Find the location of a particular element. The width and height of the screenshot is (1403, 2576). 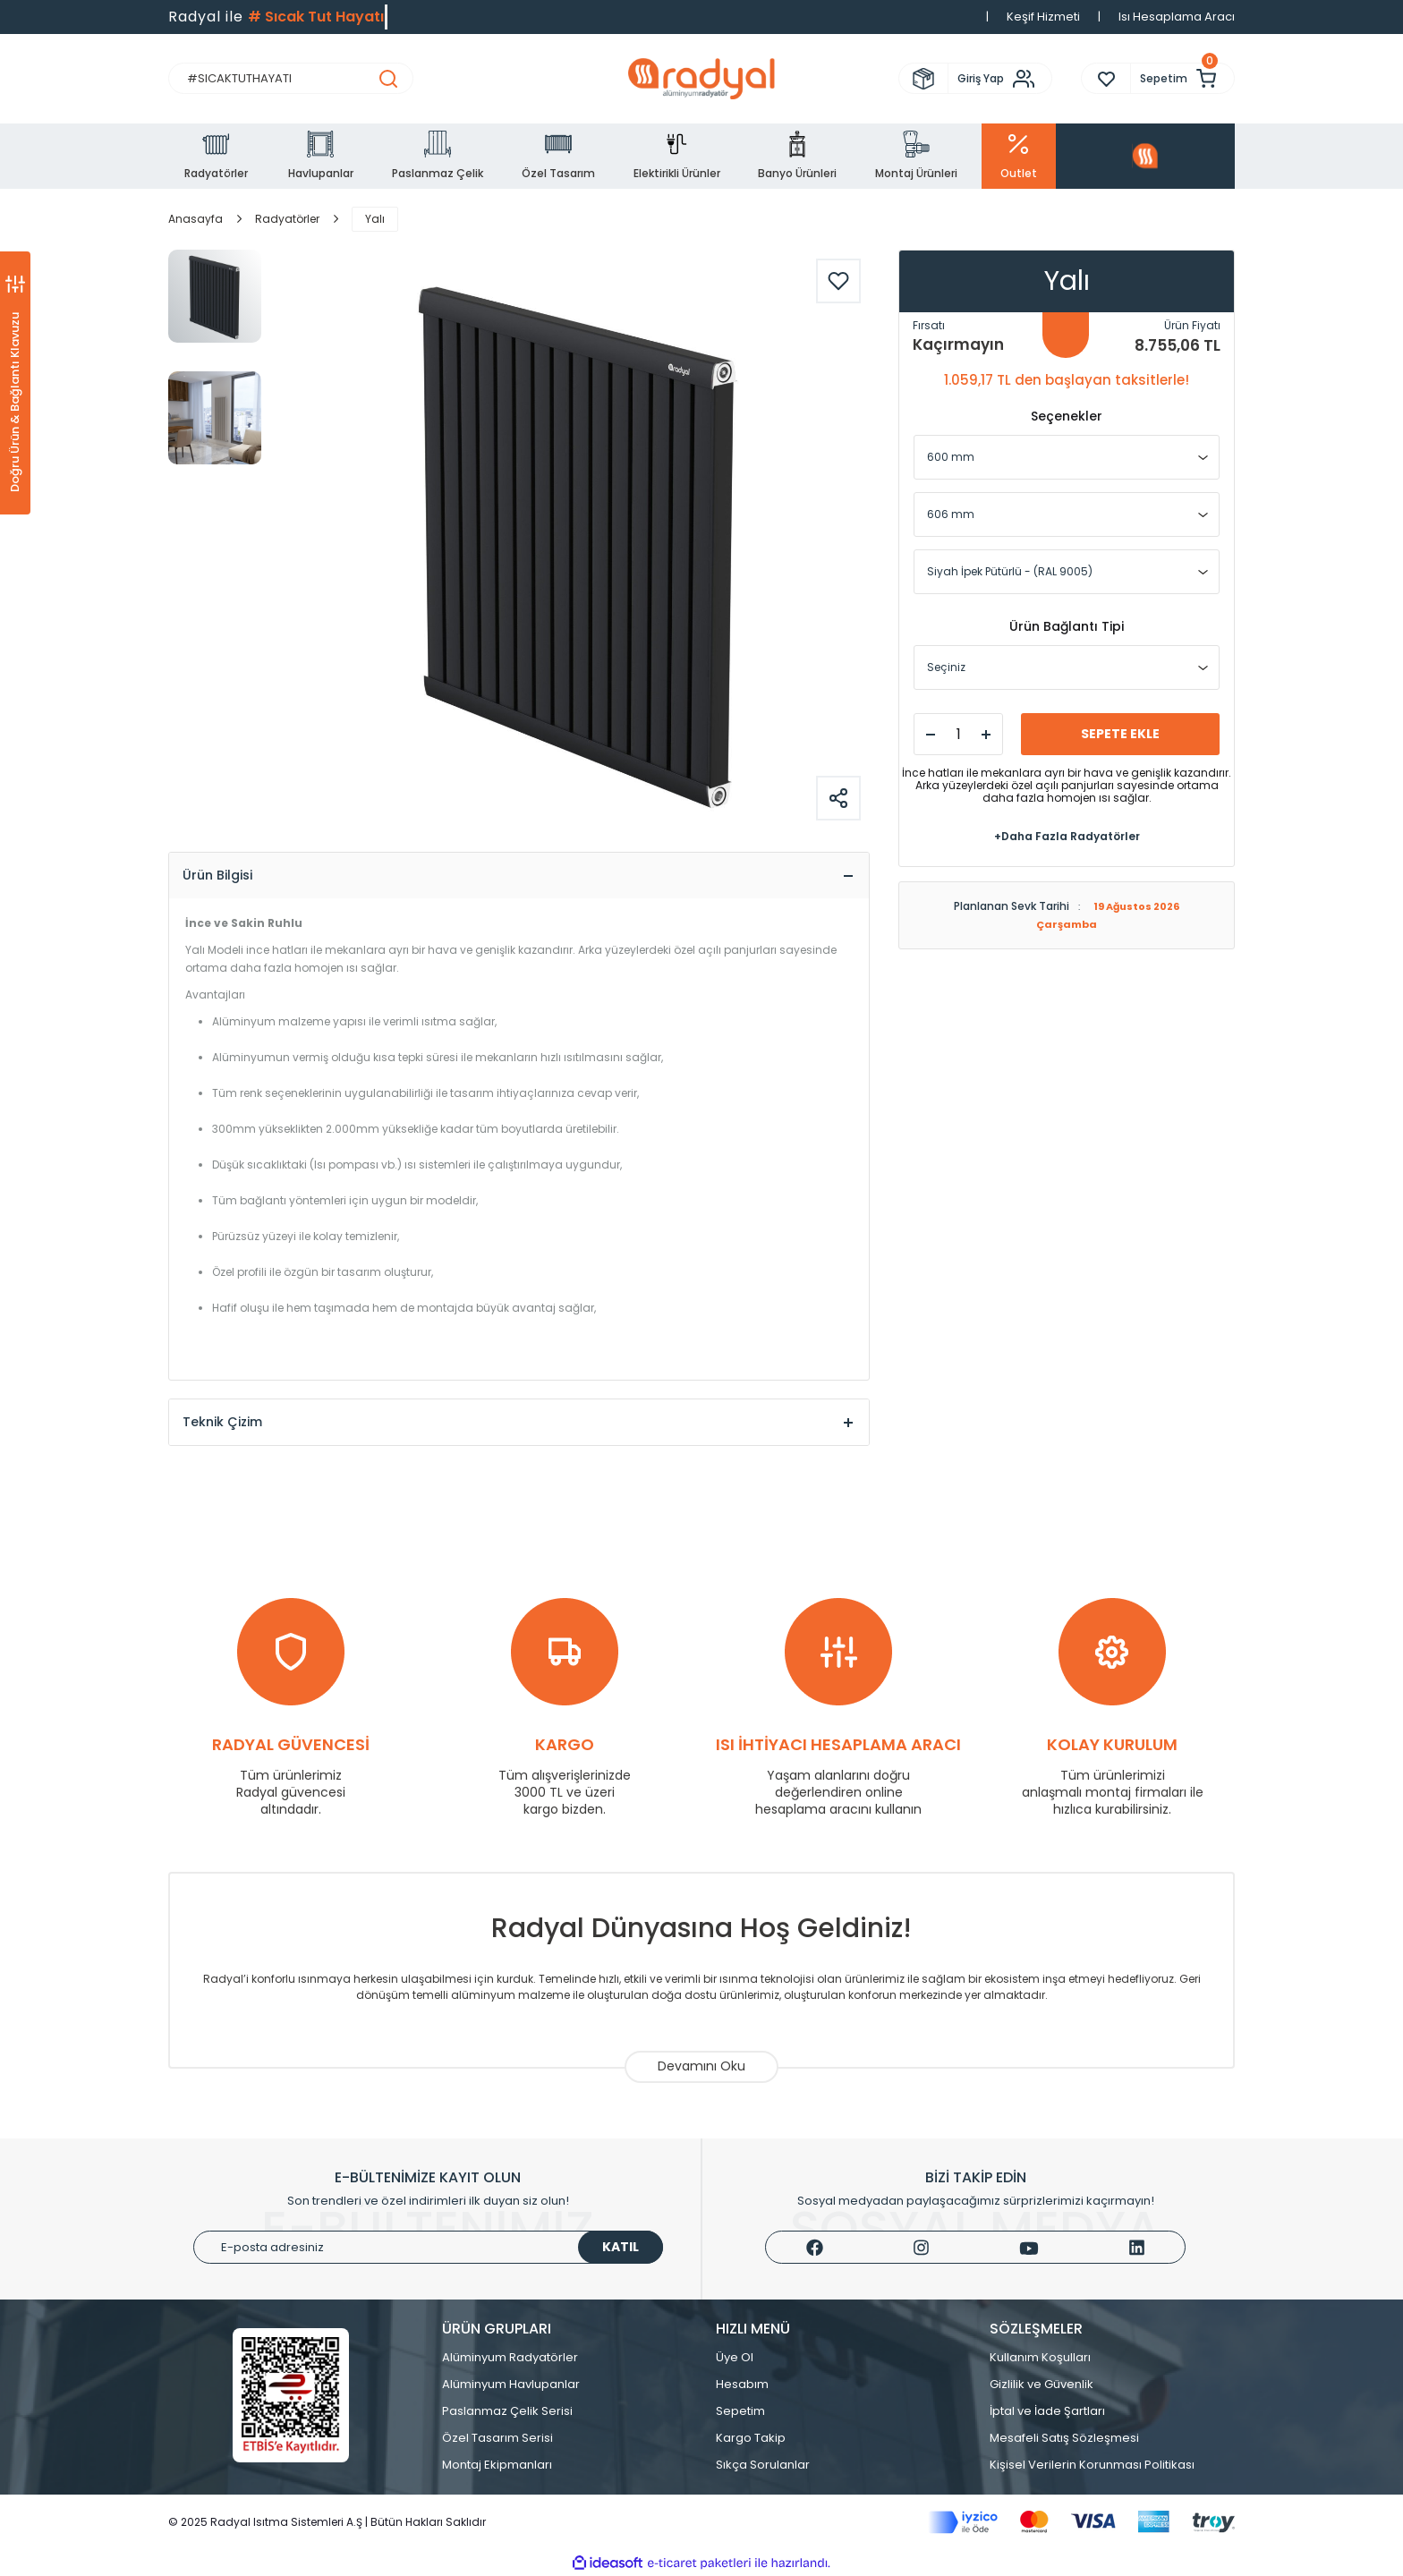

[Decrease Quantity] is located at coordinates (930, 734).